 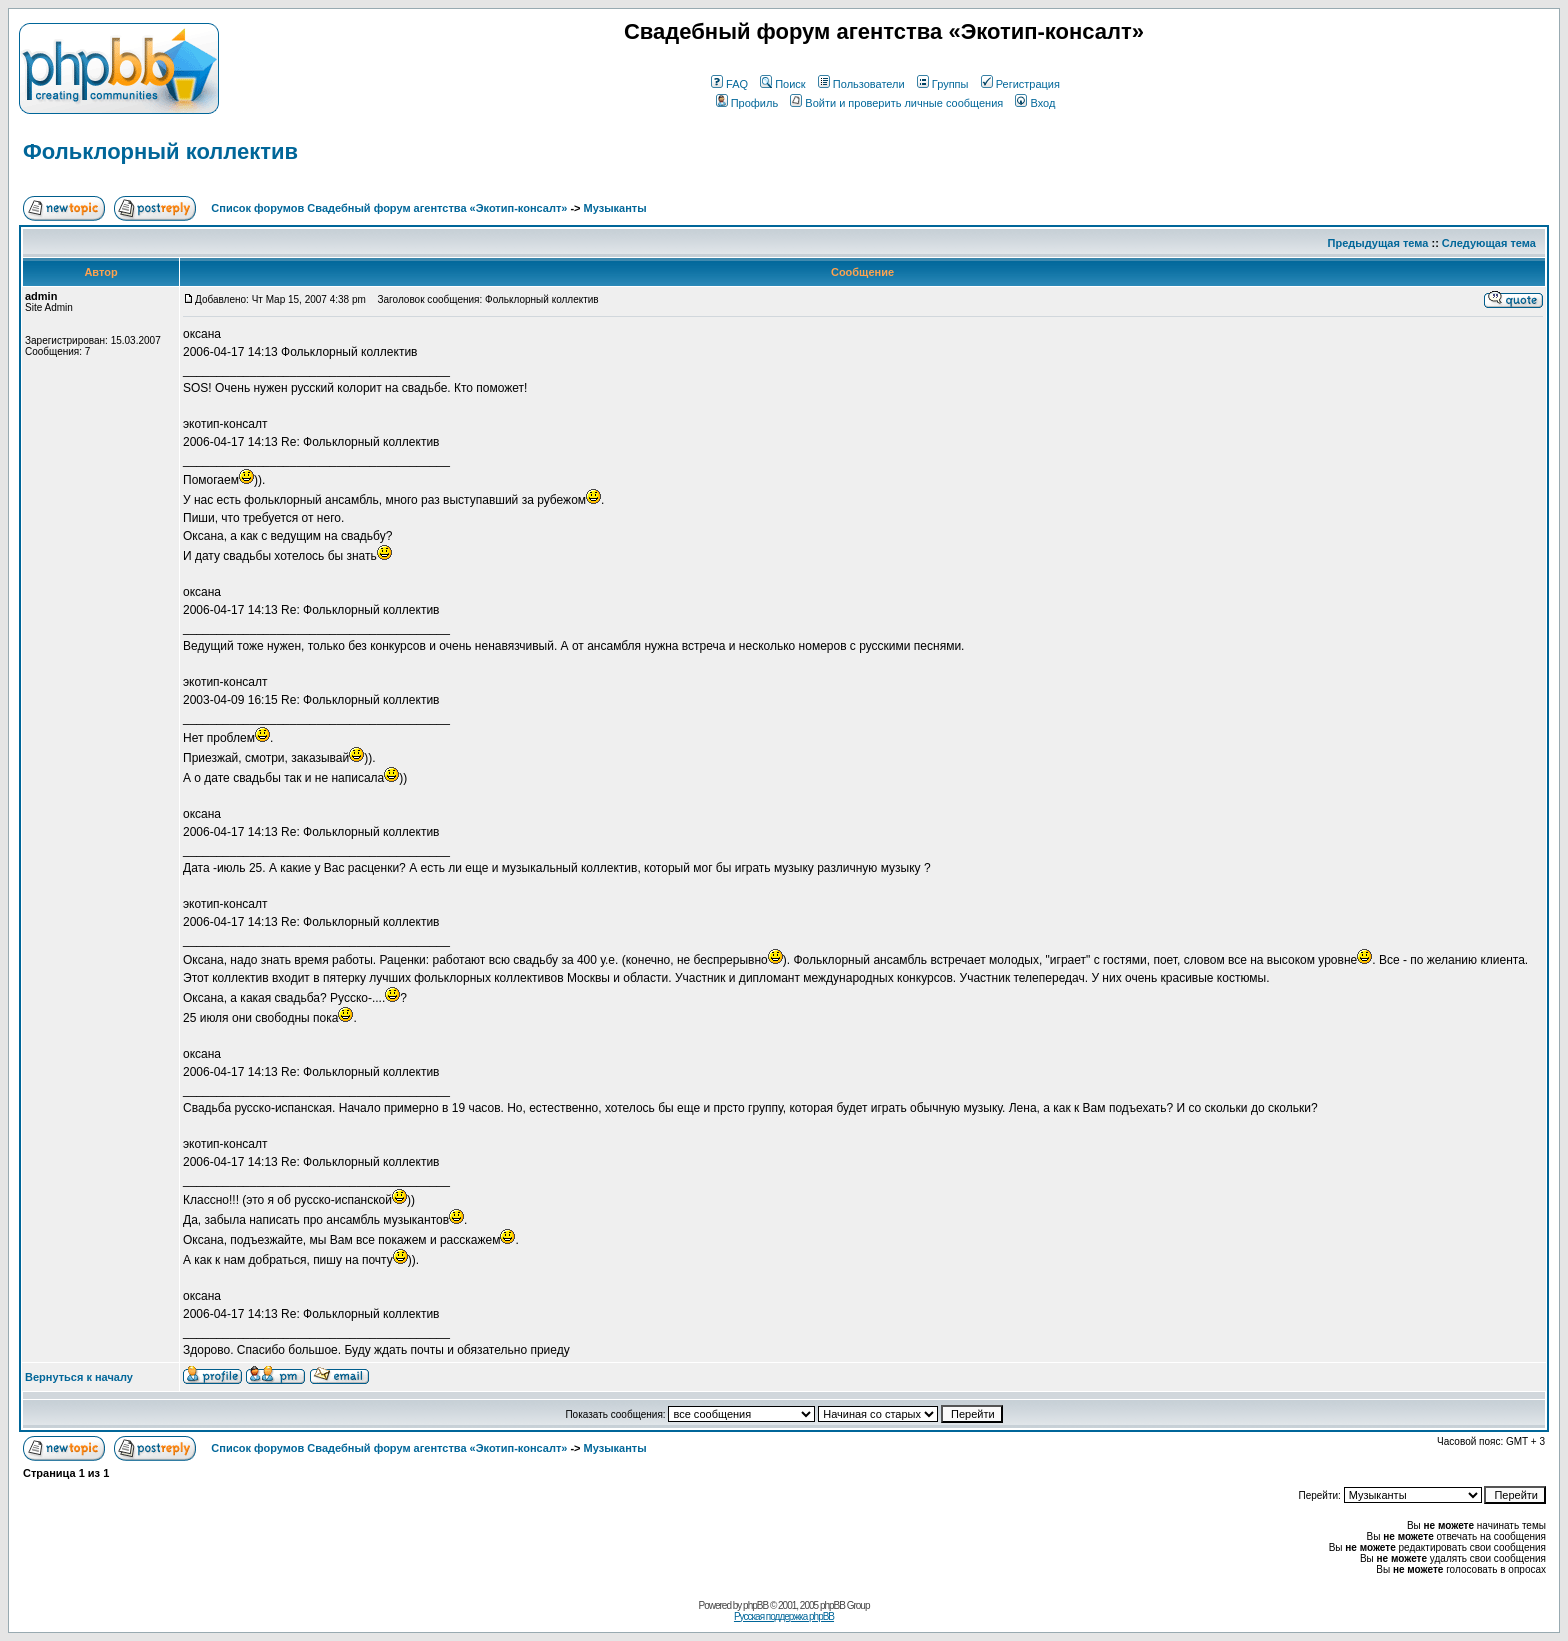 I want to click on FAQ, so click(x=729, y=84).